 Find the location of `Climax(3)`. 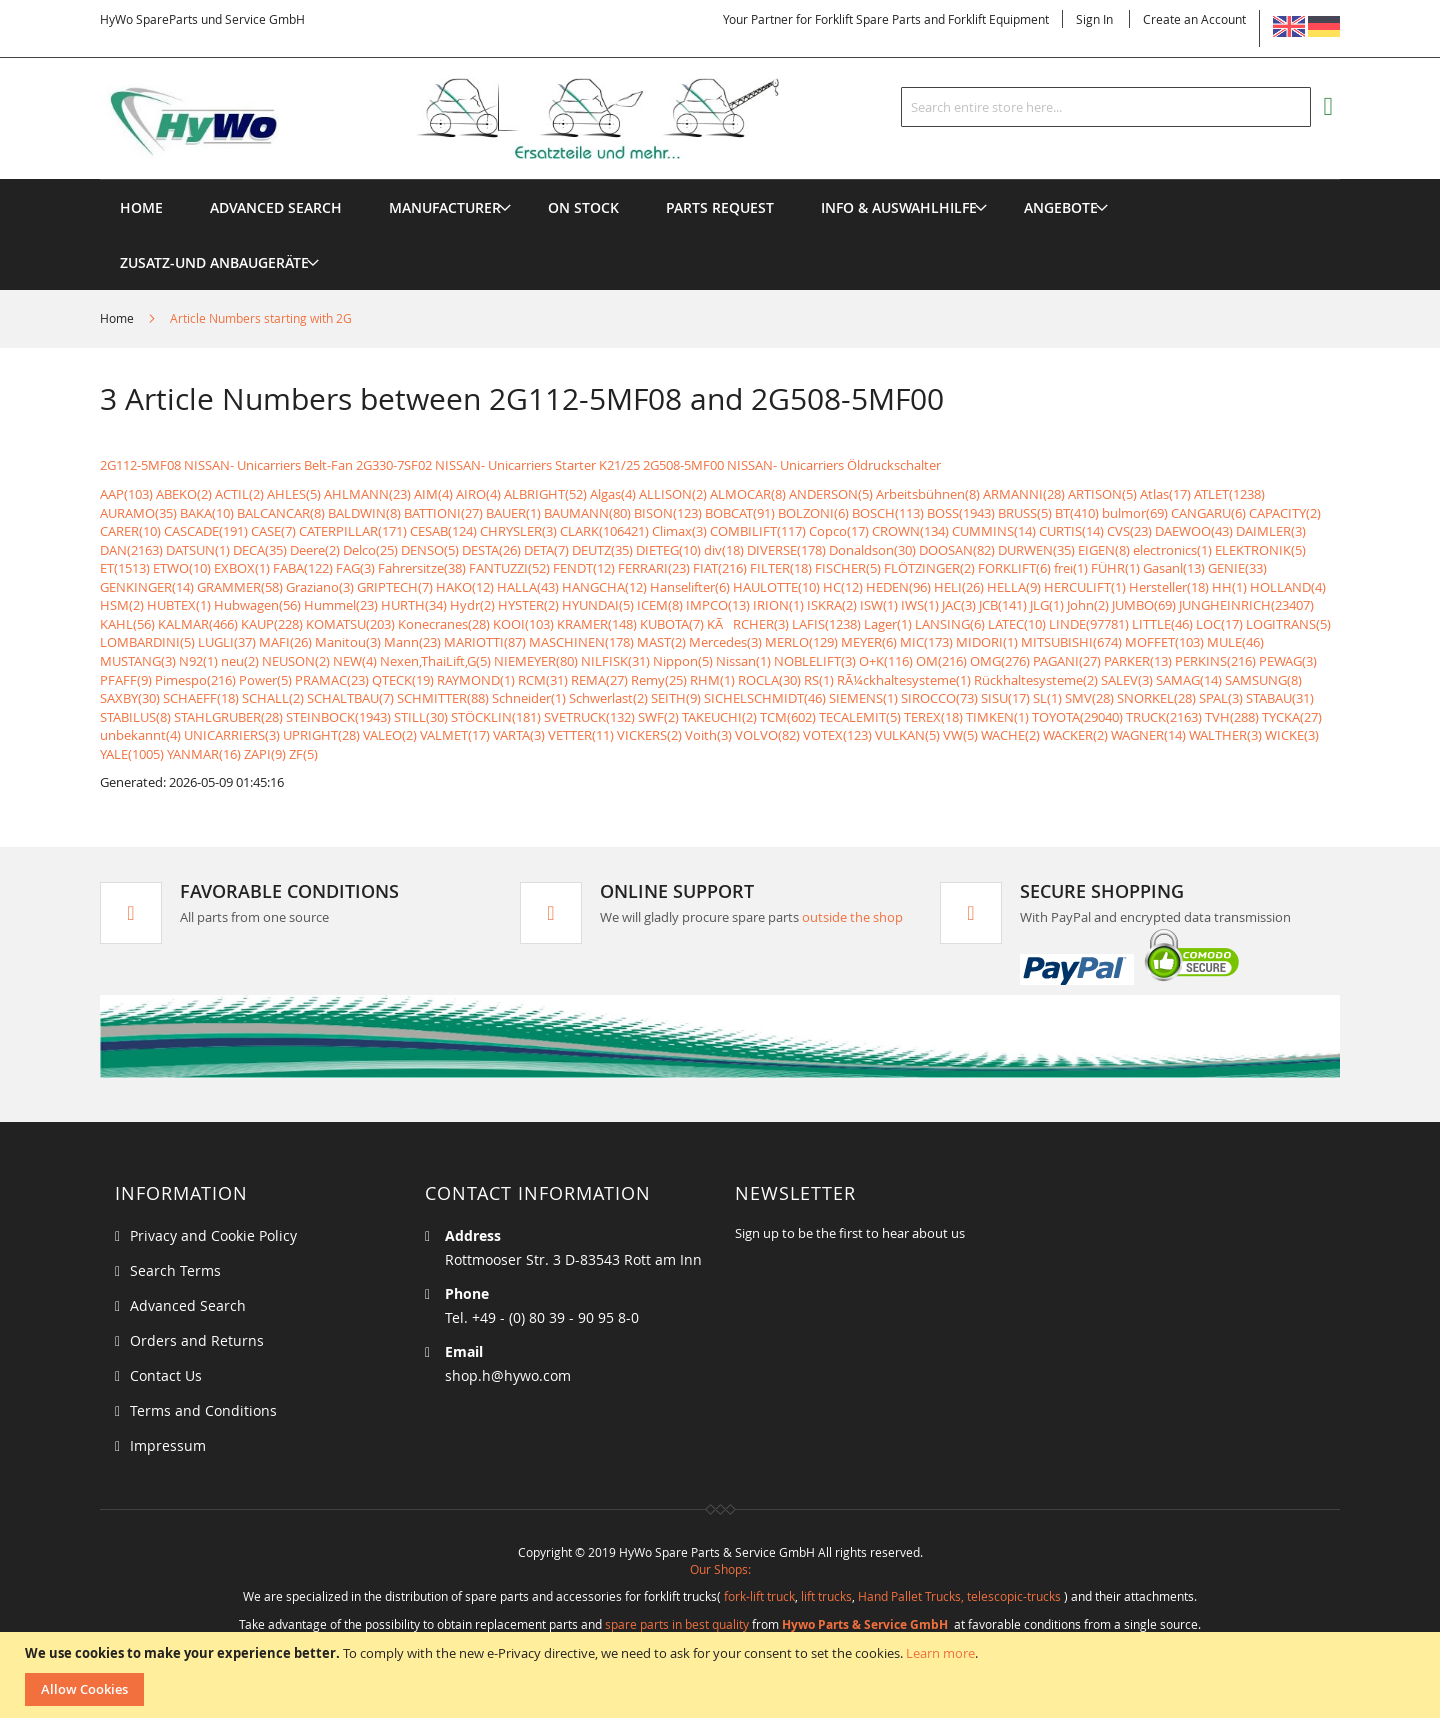

Climax(3) is located at coordinates (679, 531).